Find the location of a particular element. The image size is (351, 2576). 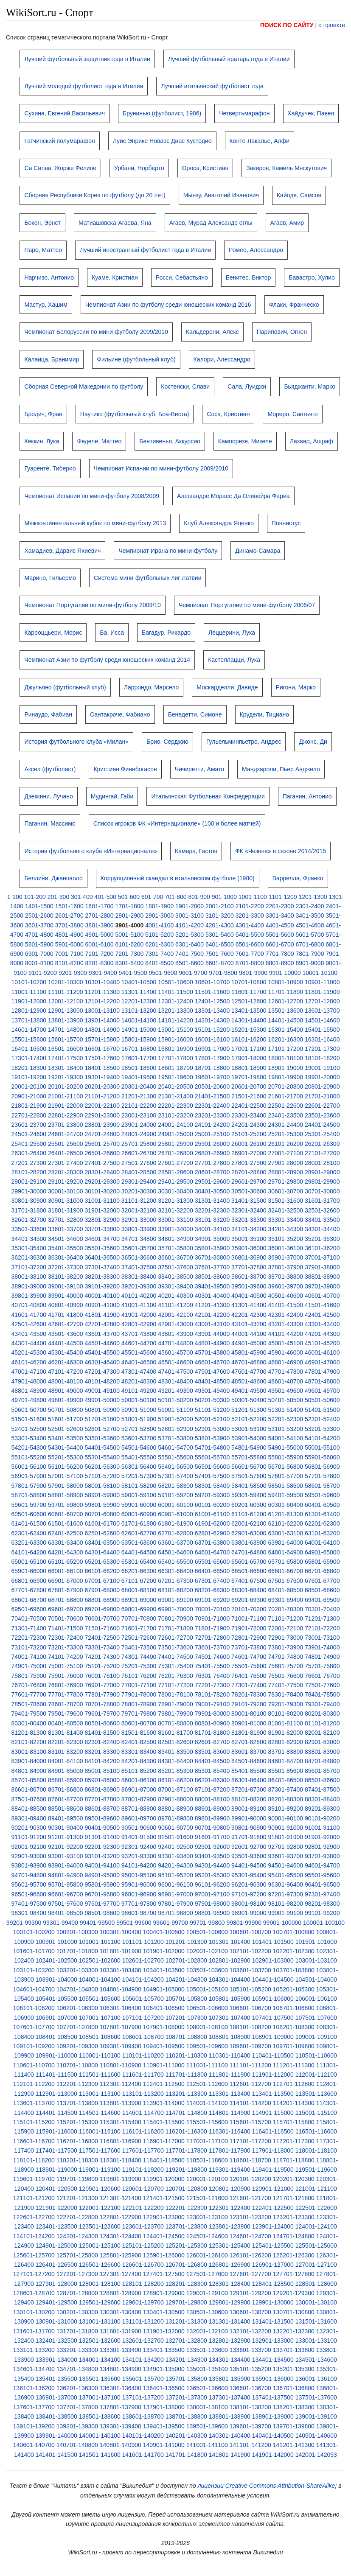

101901-102000 is located at coordinates (164, 1951).